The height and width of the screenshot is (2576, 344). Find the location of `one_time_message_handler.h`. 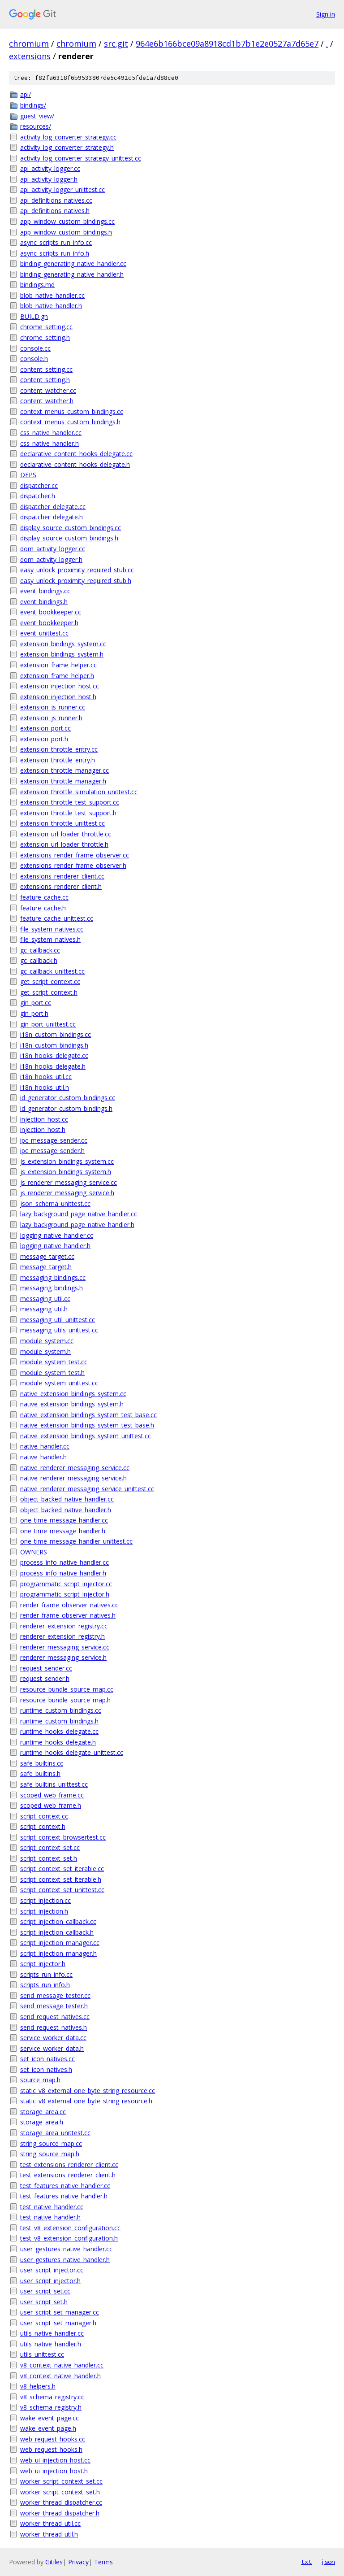

one_time_message_handler.h is located at coordinates (62, 1531).